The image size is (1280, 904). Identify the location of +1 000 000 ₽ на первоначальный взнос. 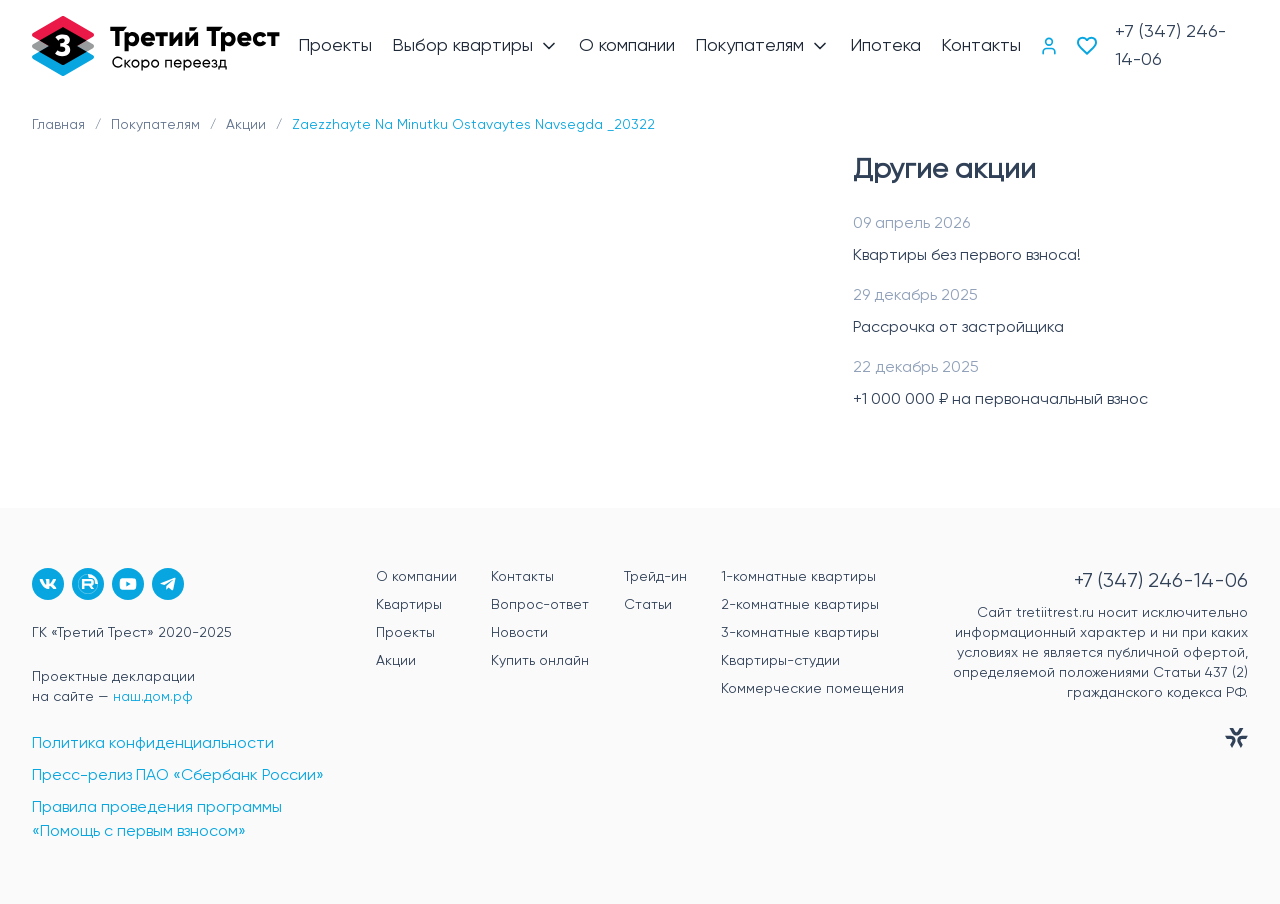
(1000, 400).